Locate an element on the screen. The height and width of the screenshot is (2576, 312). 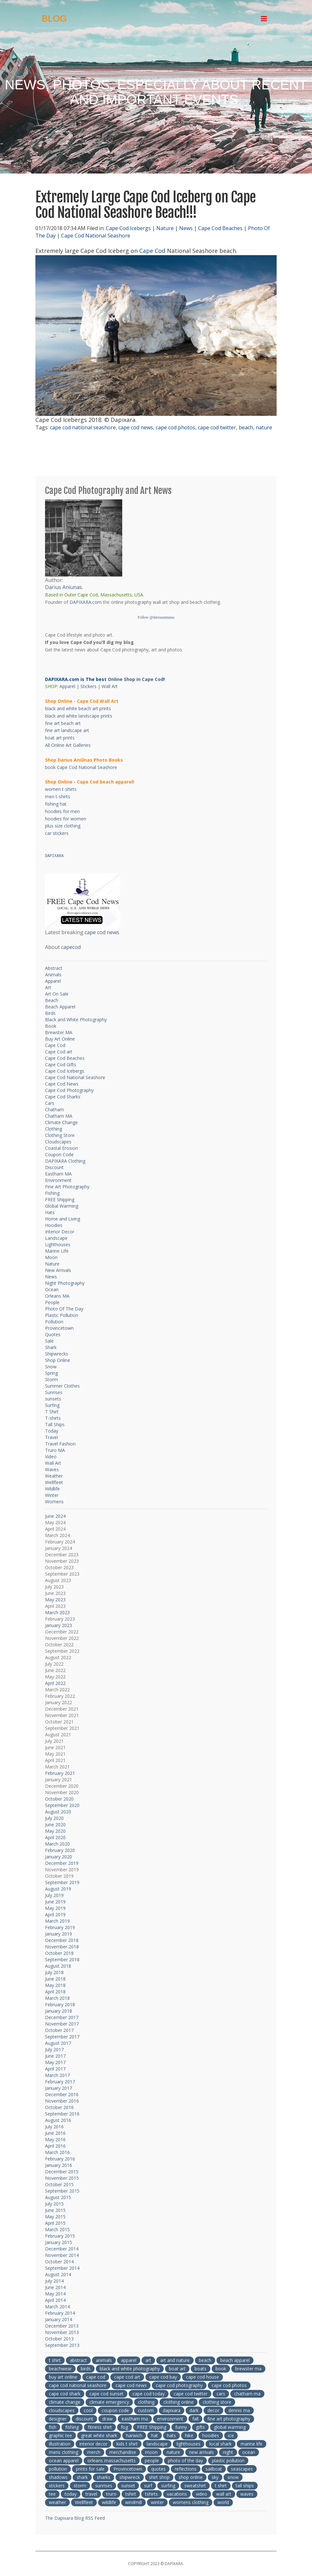
People is located at coordinates (52, 1302).